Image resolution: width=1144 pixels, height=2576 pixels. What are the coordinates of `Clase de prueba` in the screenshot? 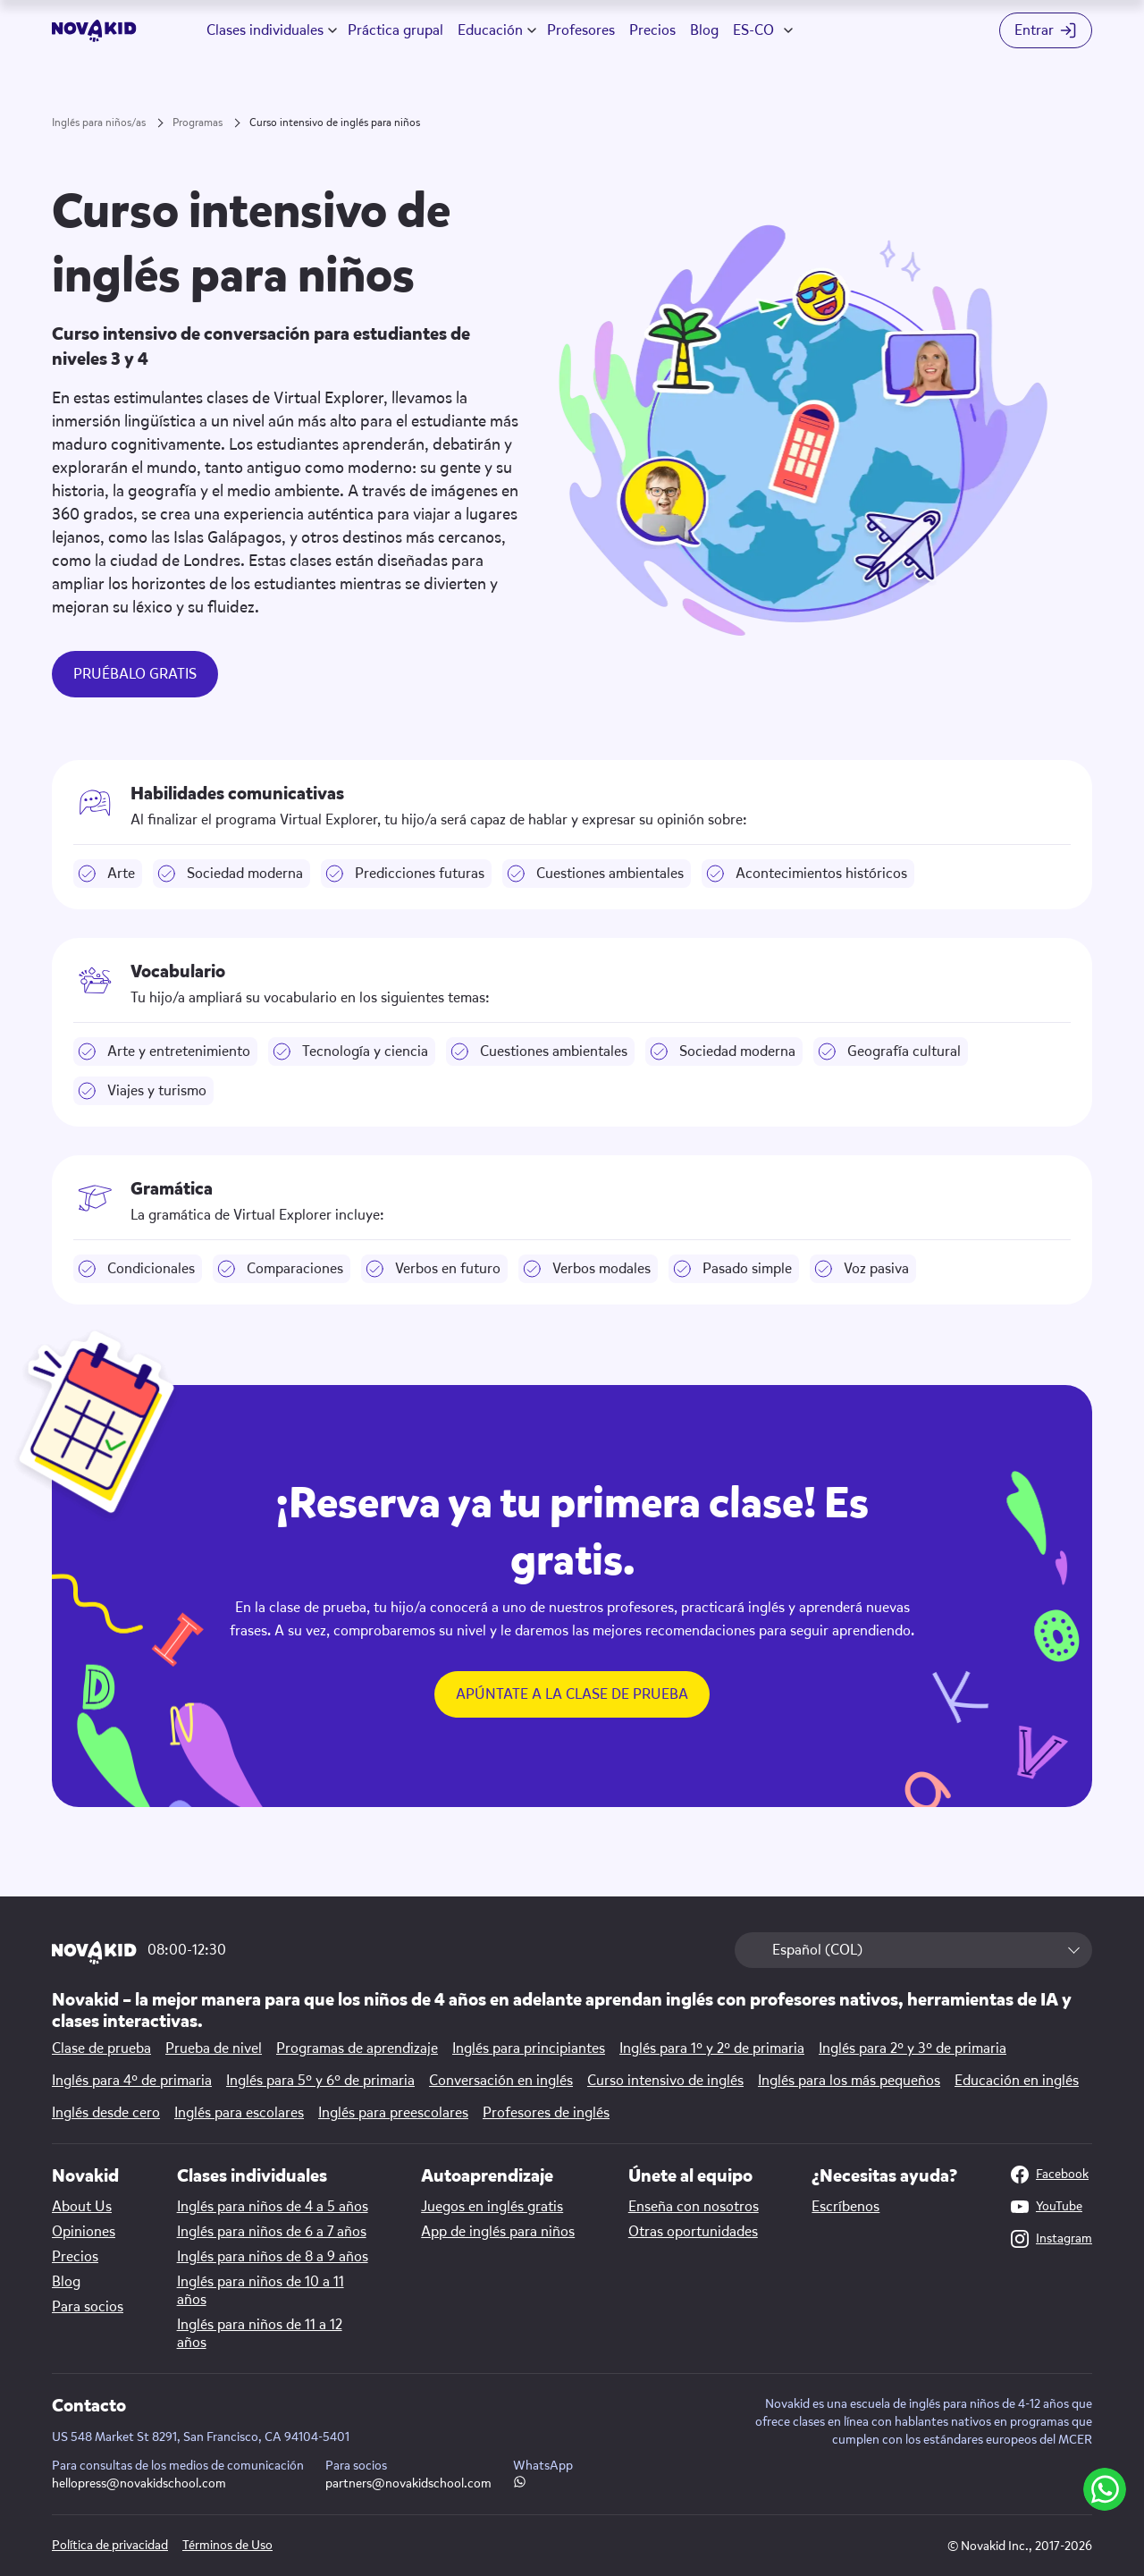 It's located at (101, 2048).